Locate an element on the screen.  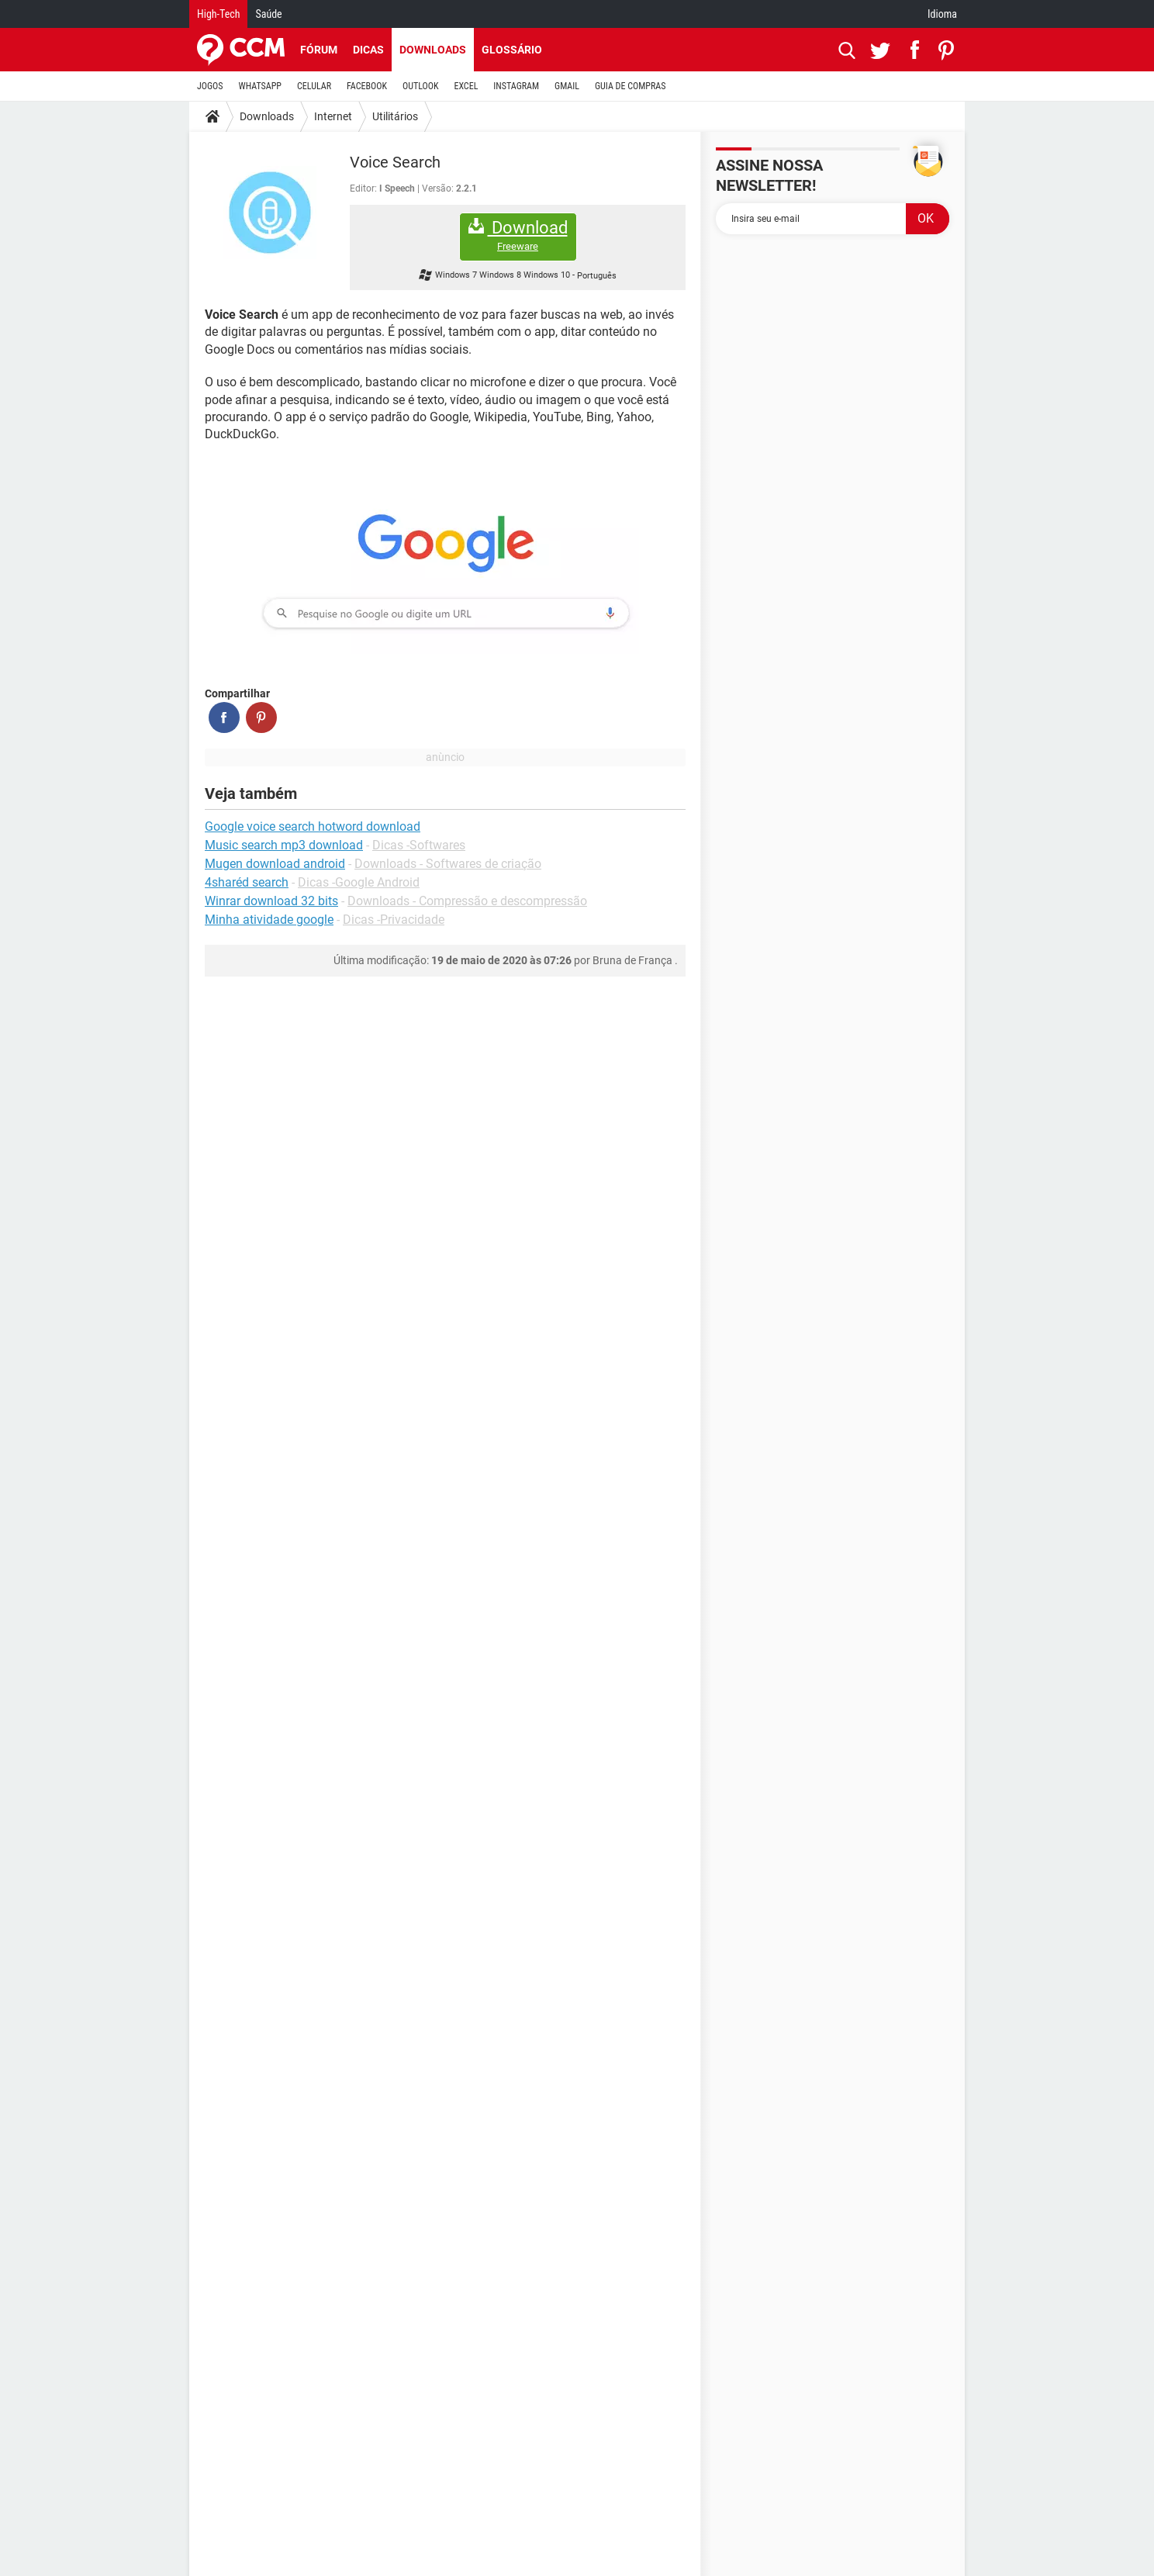
GMAIL is located at coordinates (567, 86).